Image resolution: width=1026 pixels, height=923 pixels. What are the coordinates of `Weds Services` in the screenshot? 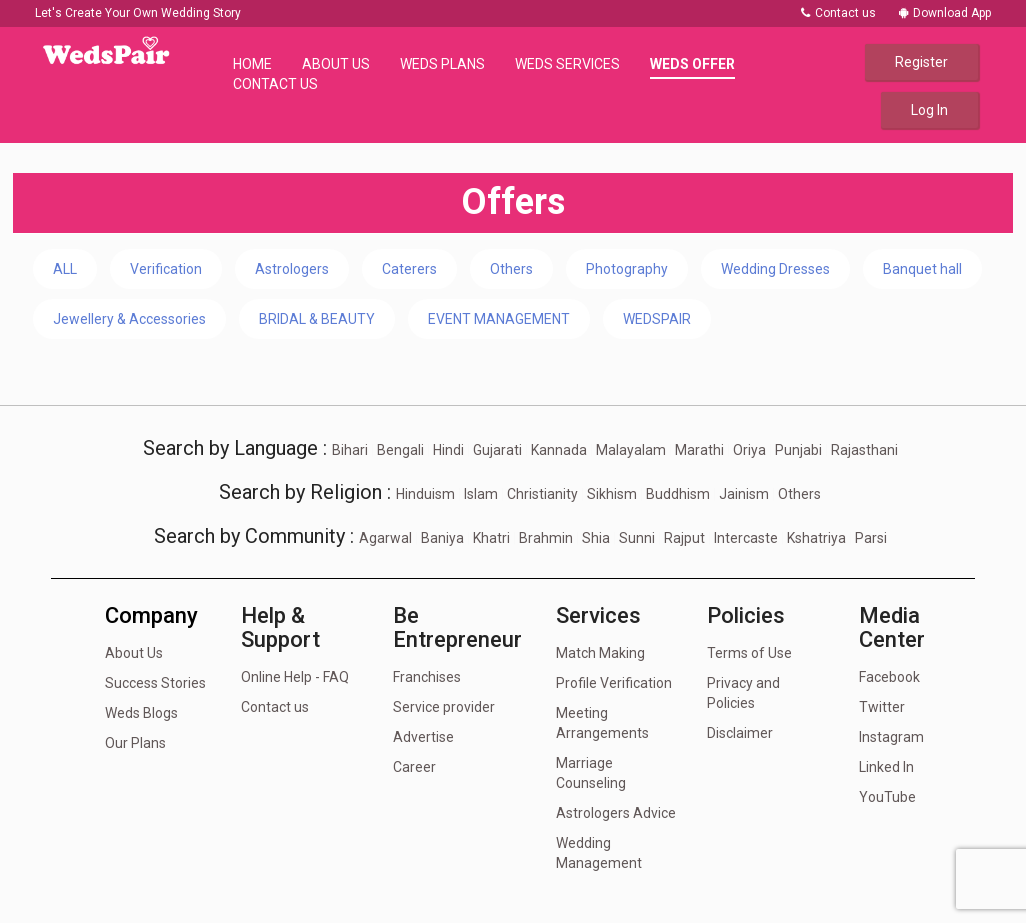 It's located at (567, 64).